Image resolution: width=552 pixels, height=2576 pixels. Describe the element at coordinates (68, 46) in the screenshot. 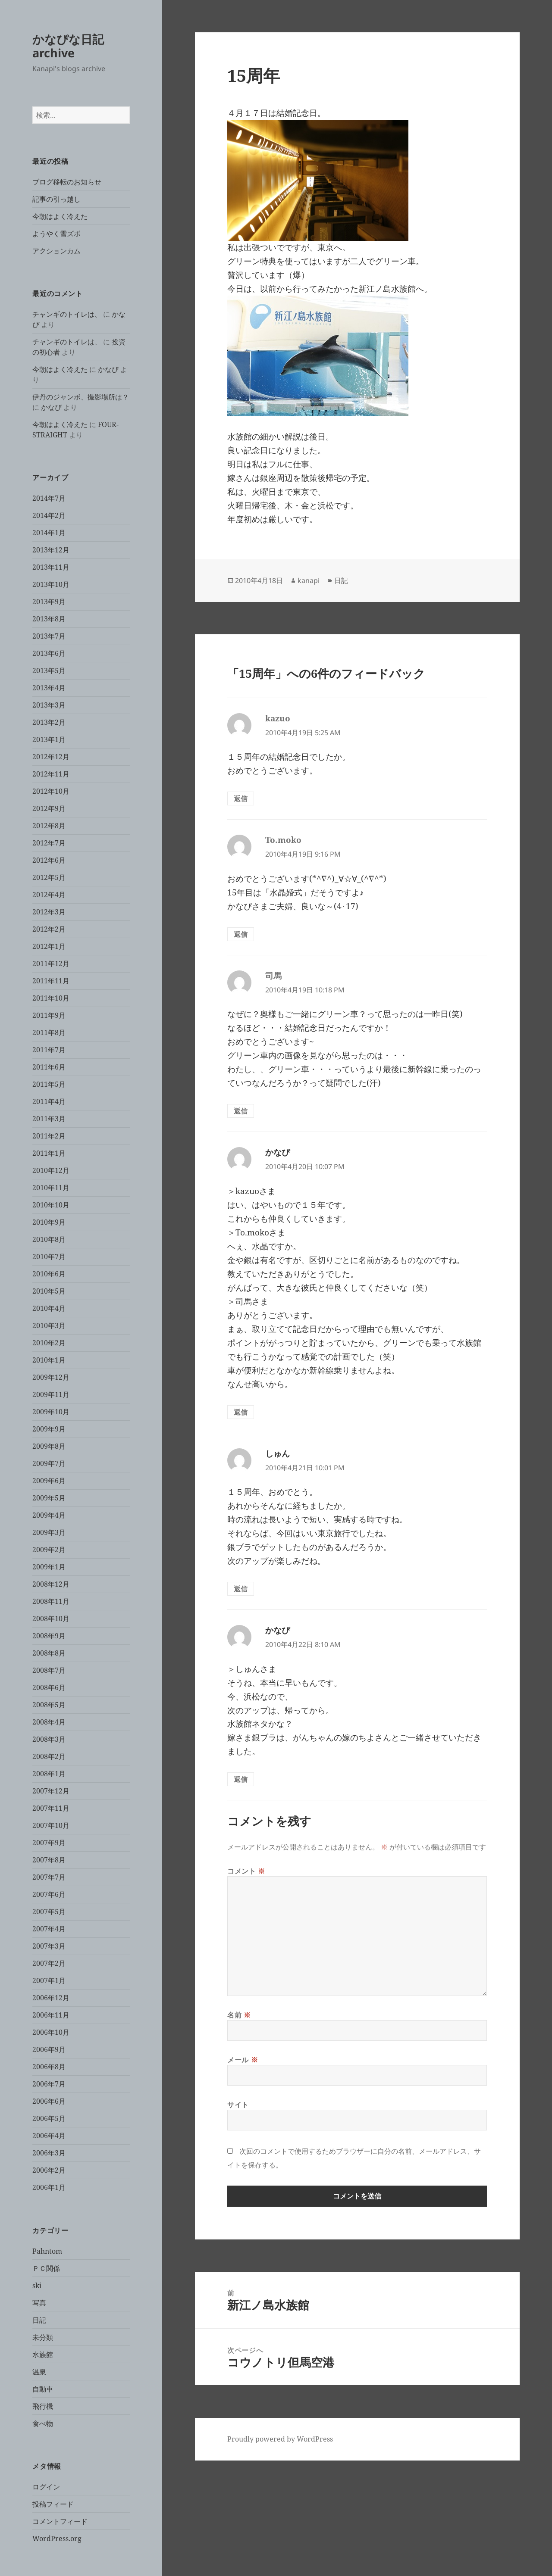

I see `かなぴな日記 archive` at that location.